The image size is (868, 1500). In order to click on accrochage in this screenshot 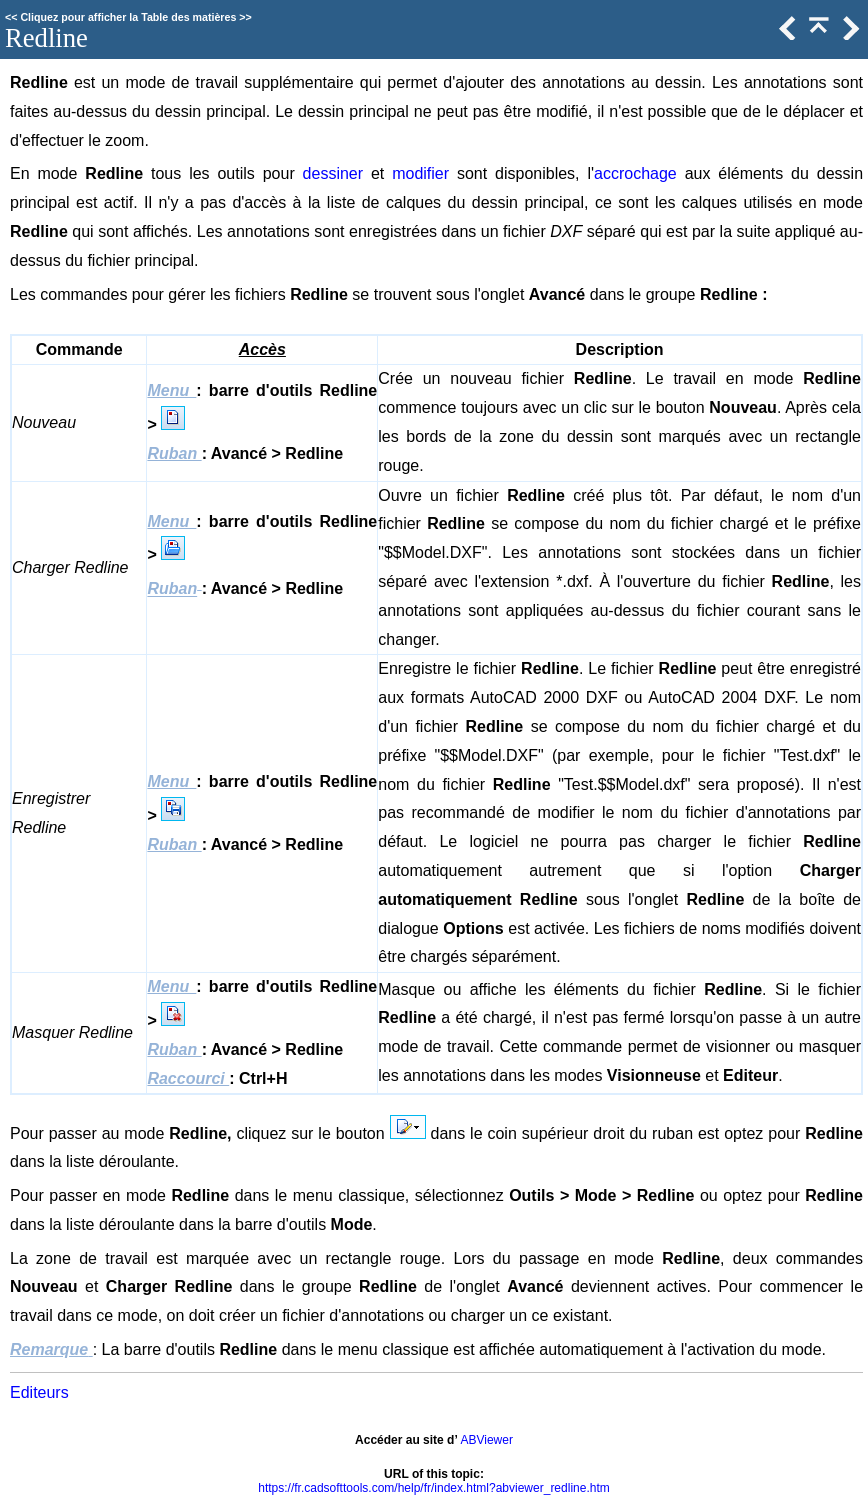, I will do `click(635, 173)`.